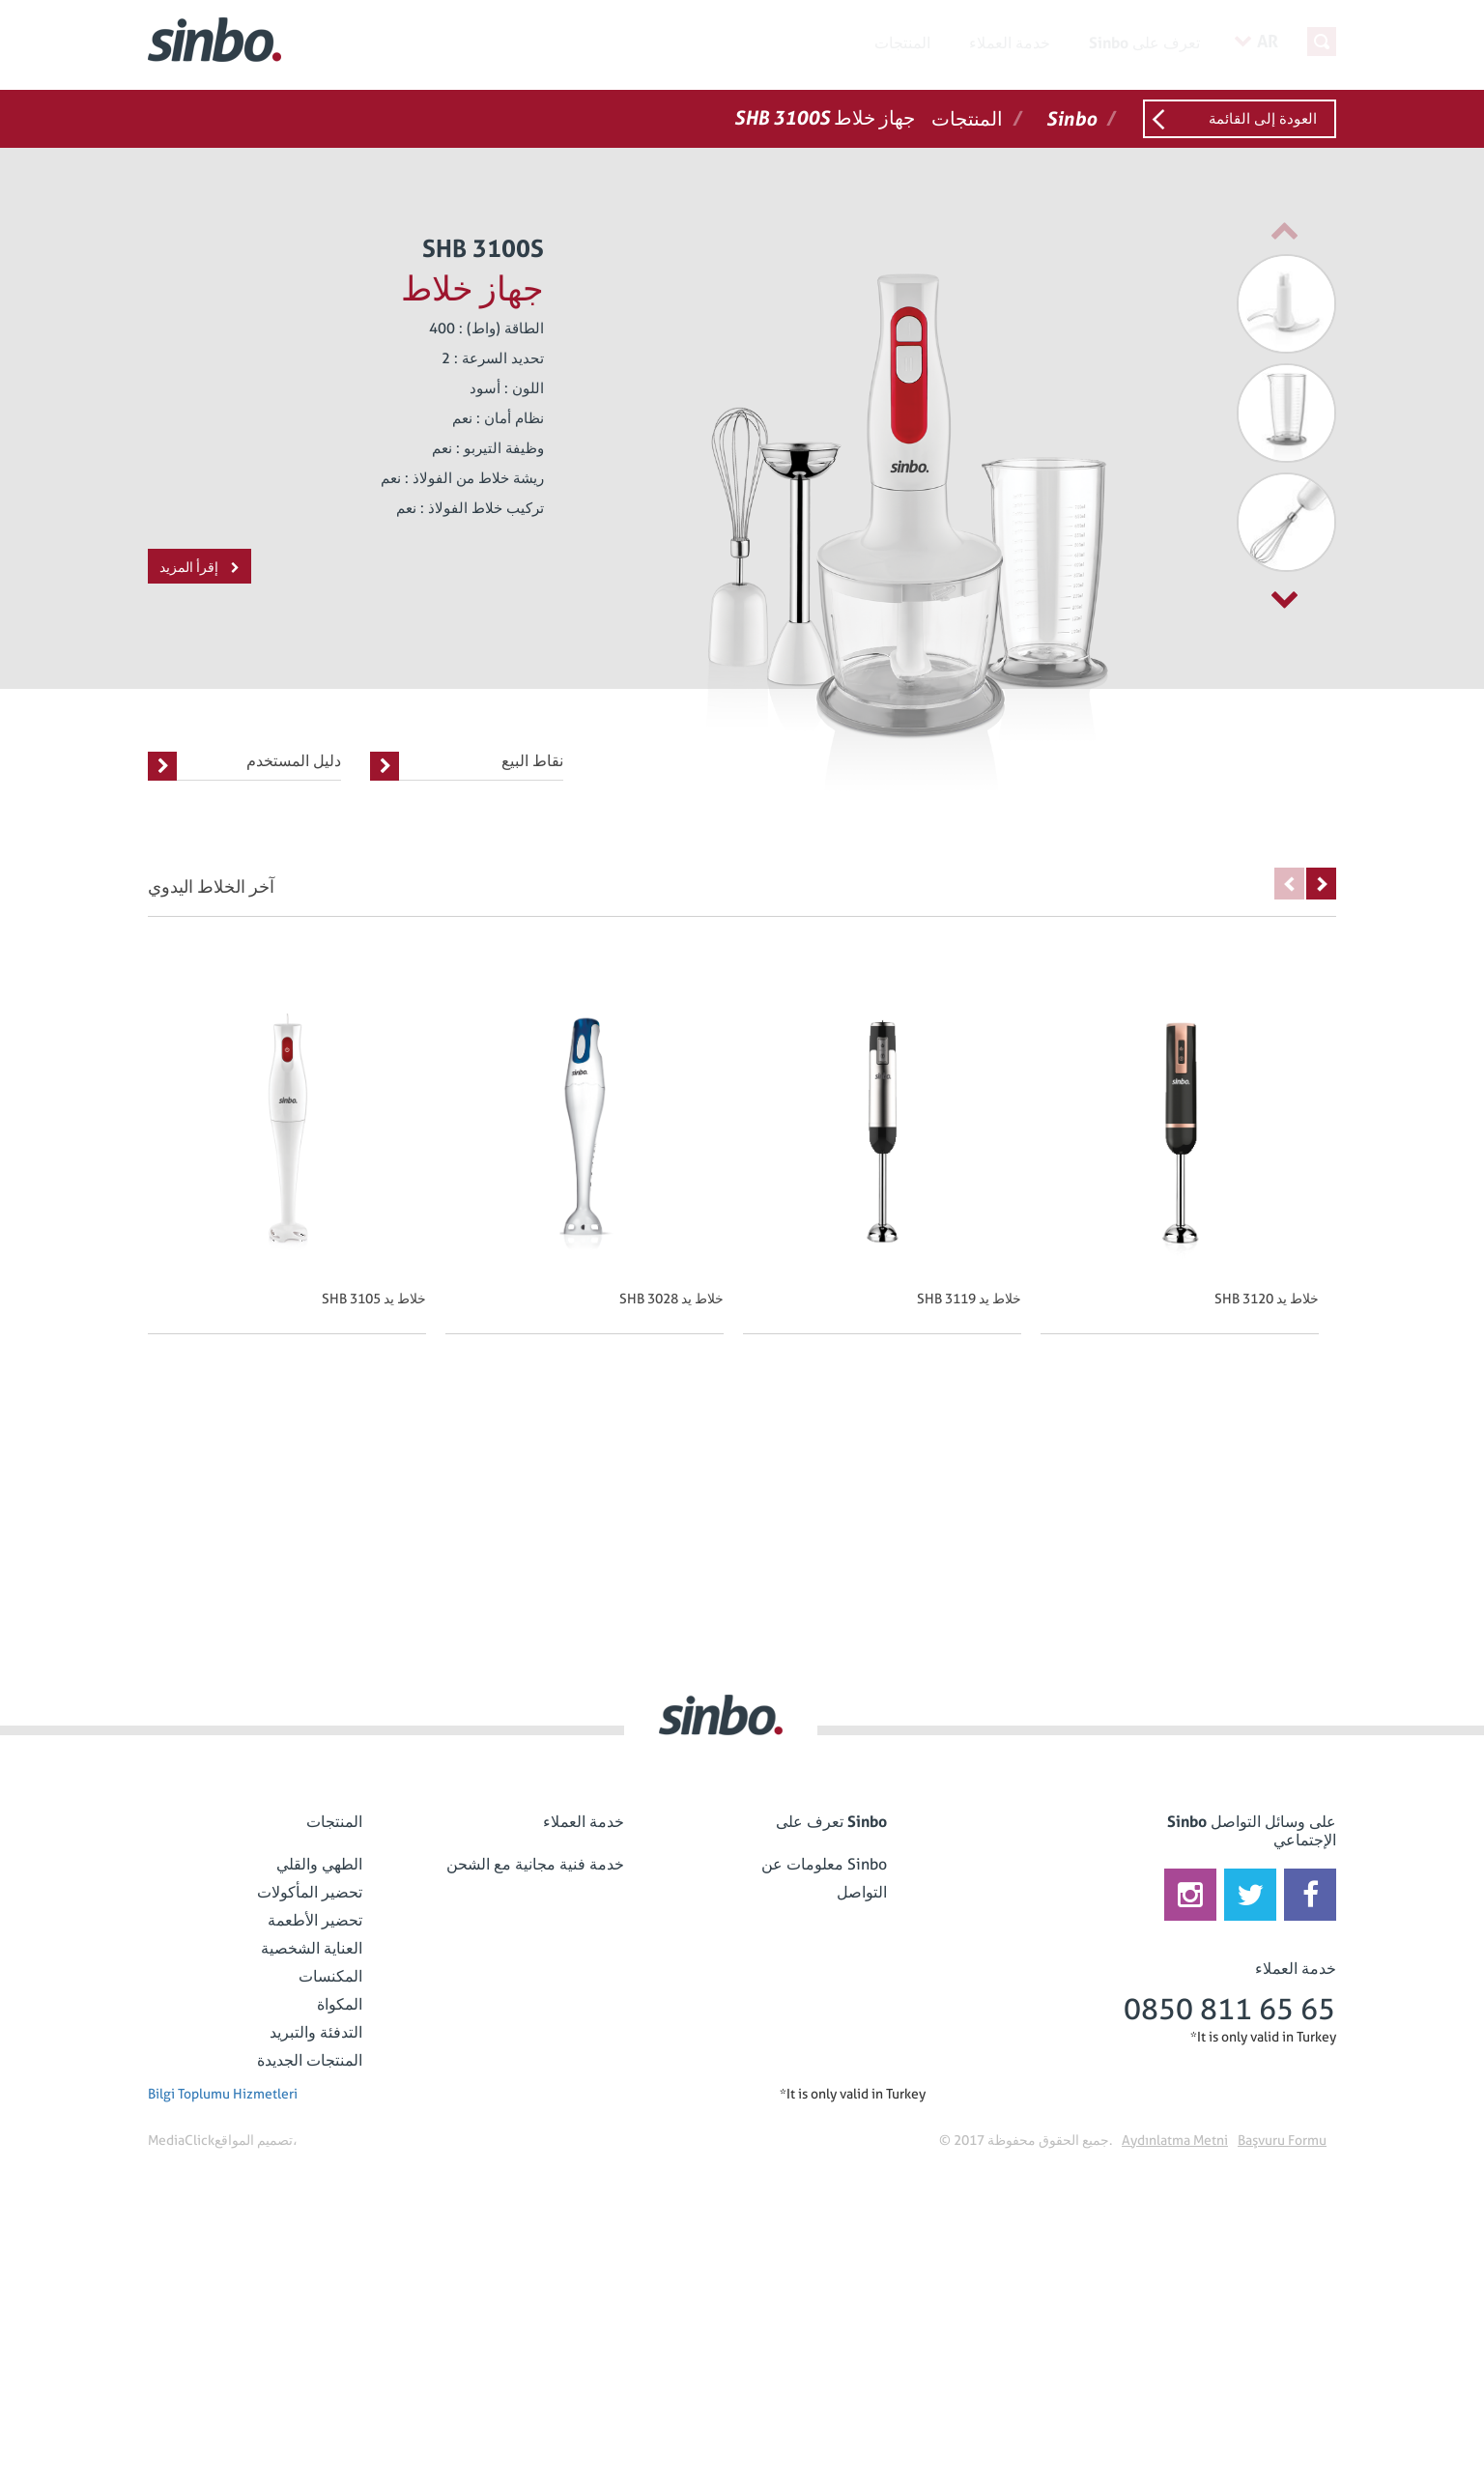 The height and width of the screenshot is (2484, 1484). I want to click on العناية الشخصية, so click(311, 1948).